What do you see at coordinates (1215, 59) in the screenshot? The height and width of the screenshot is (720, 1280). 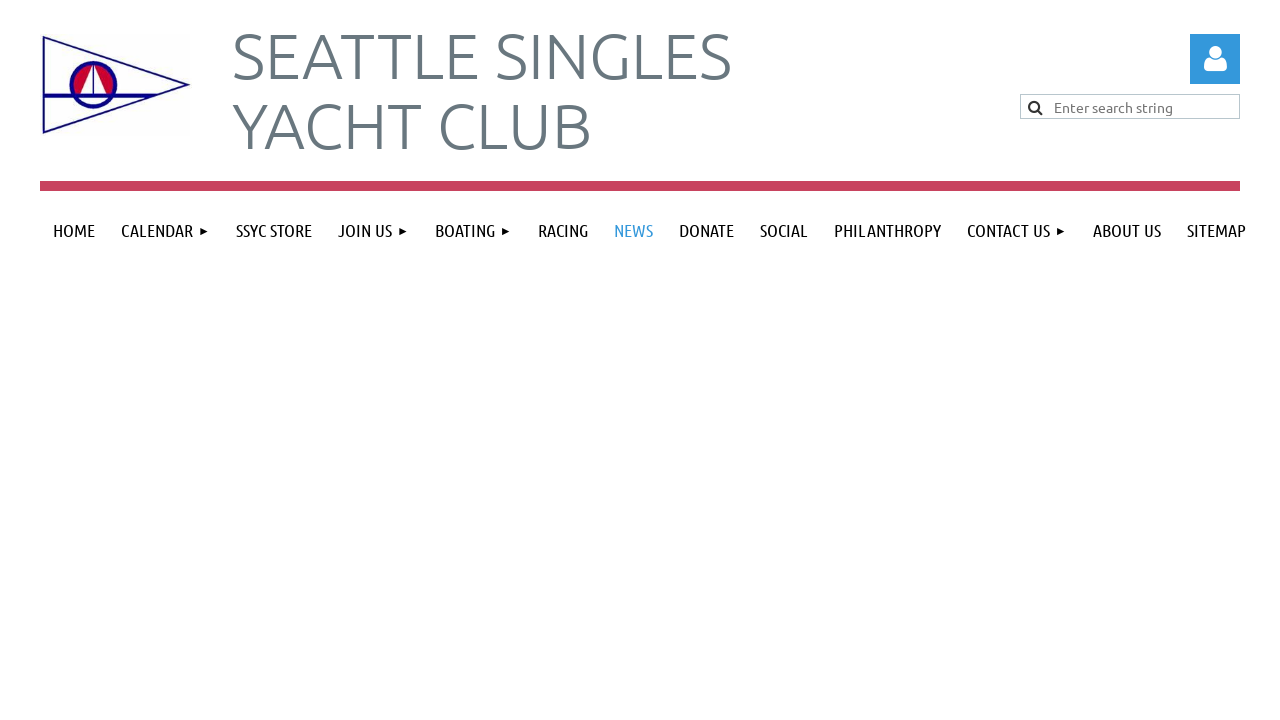 I see `Log in` at bounding box center [1215, 59].